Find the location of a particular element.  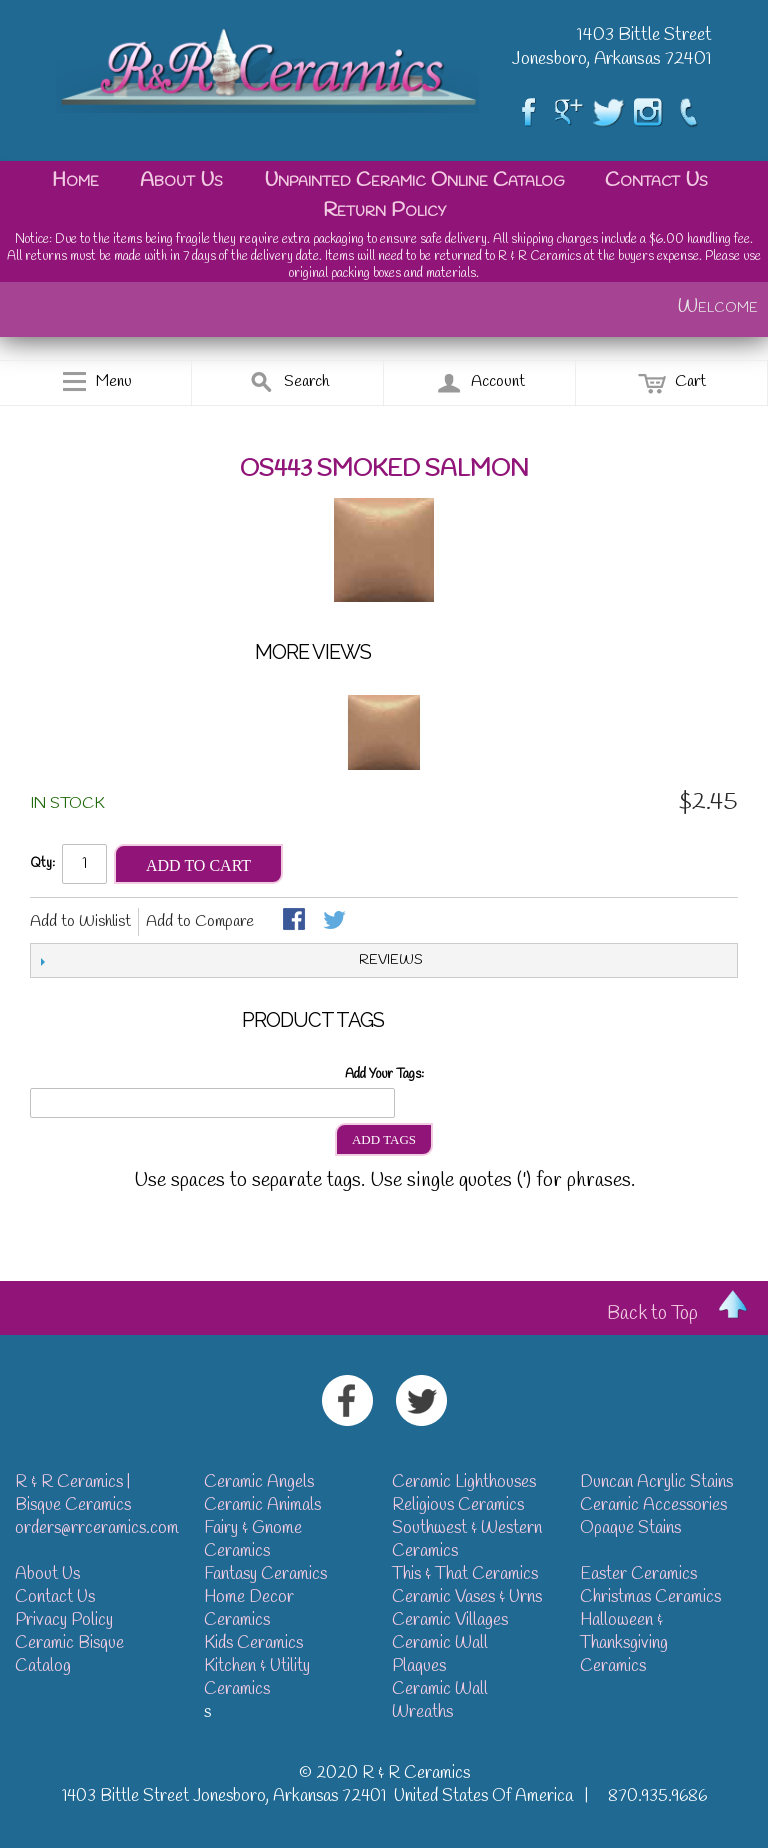

Ceramic Accessories is located at coordinates (653, 1505).